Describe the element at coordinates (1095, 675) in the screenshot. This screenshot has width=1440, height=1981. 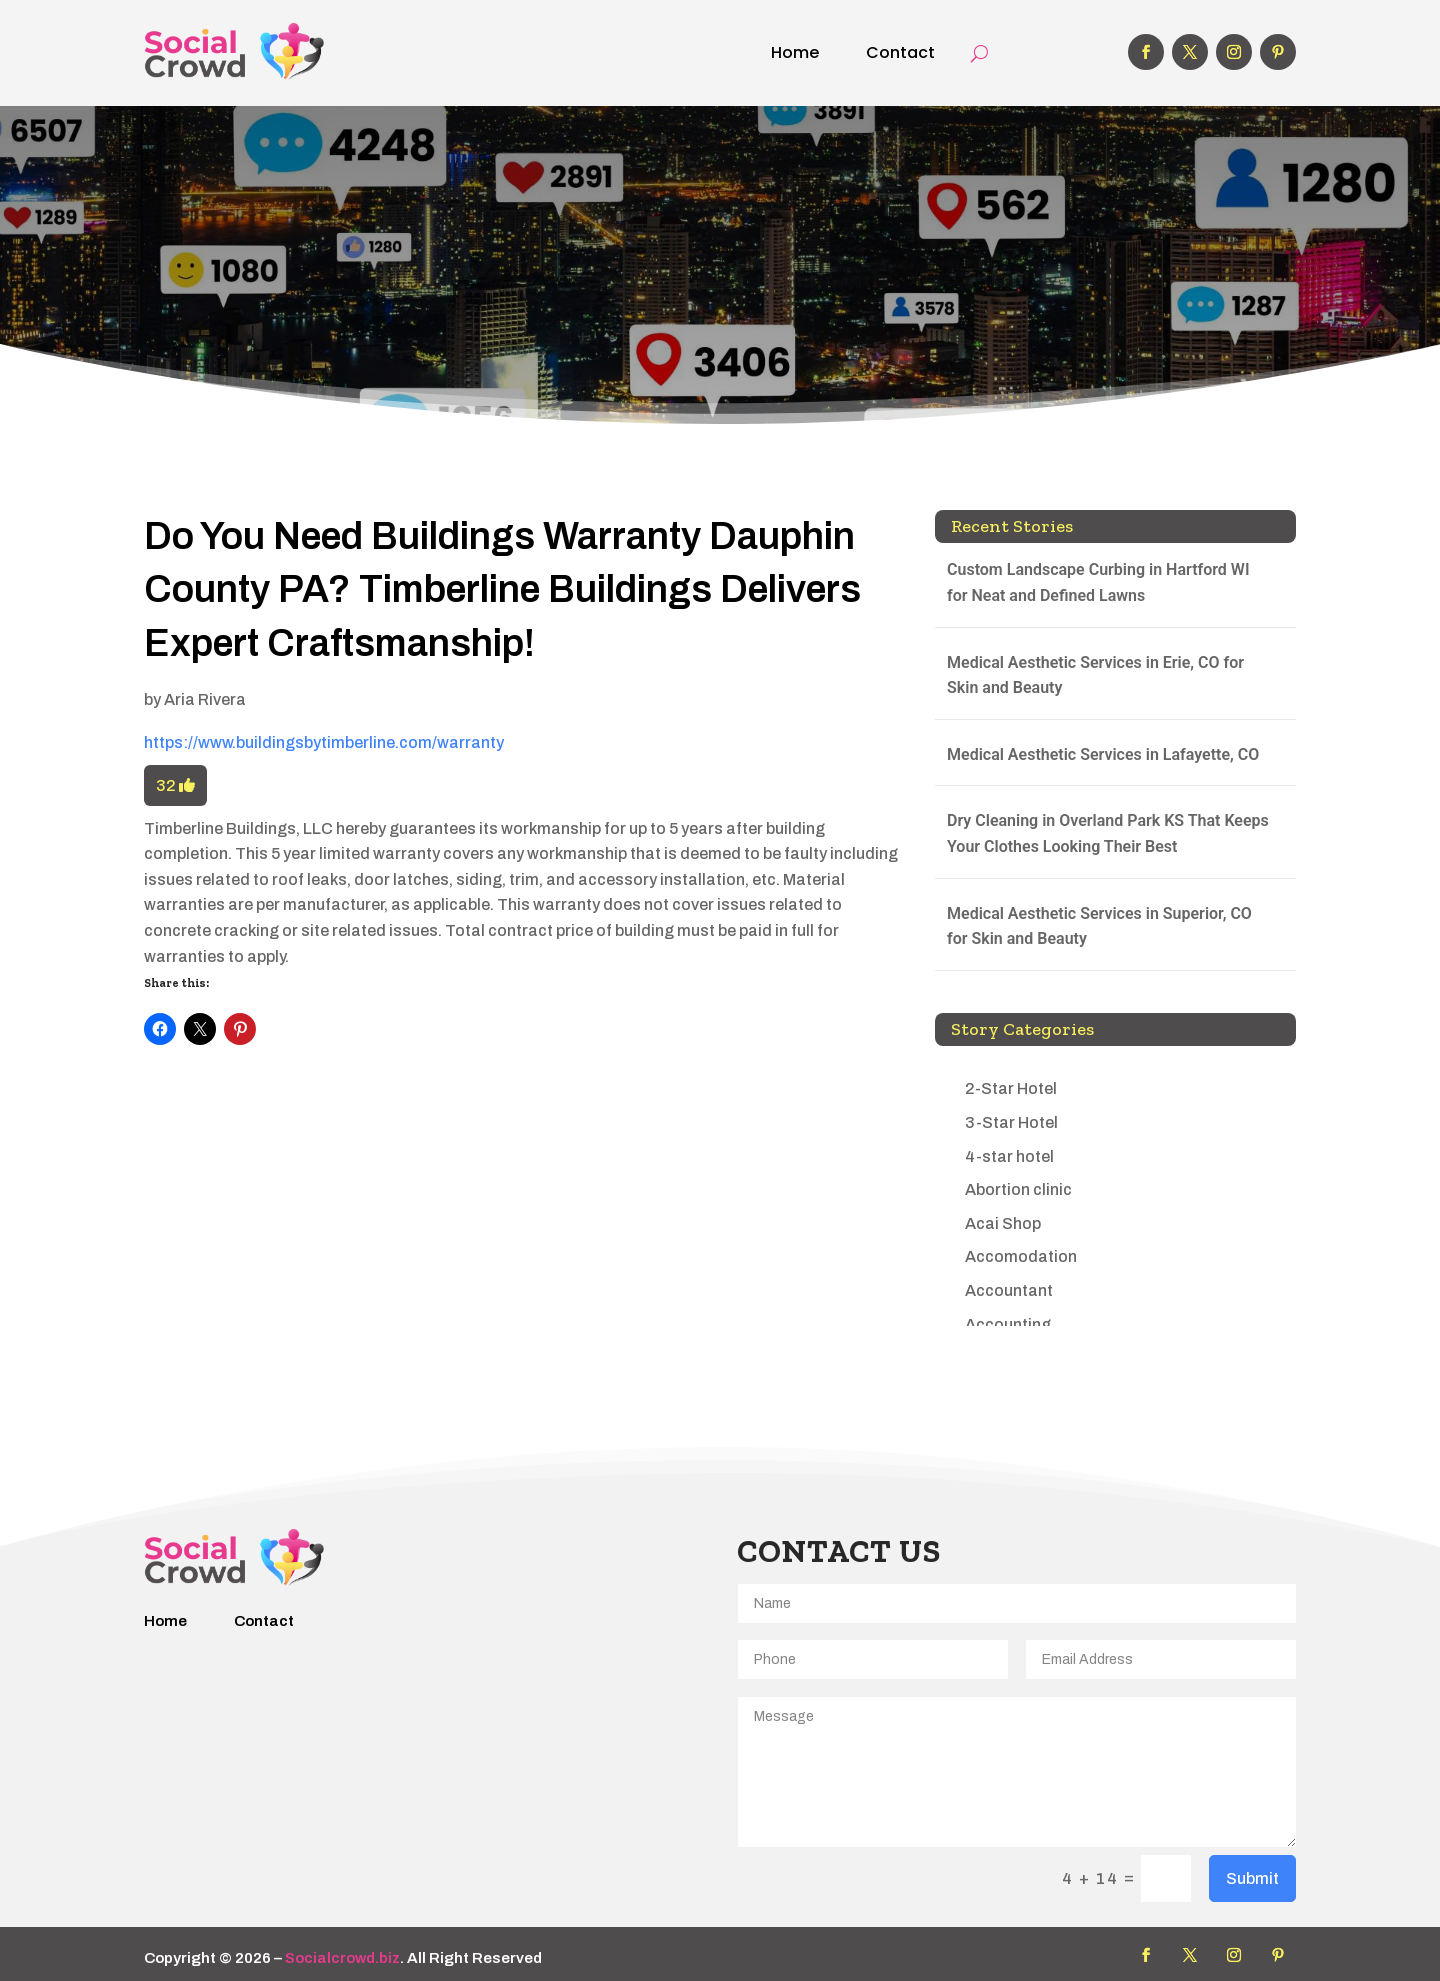
I see `Medical Aesthetic Services in Erie, CO for Skin and Beauty` at that location.